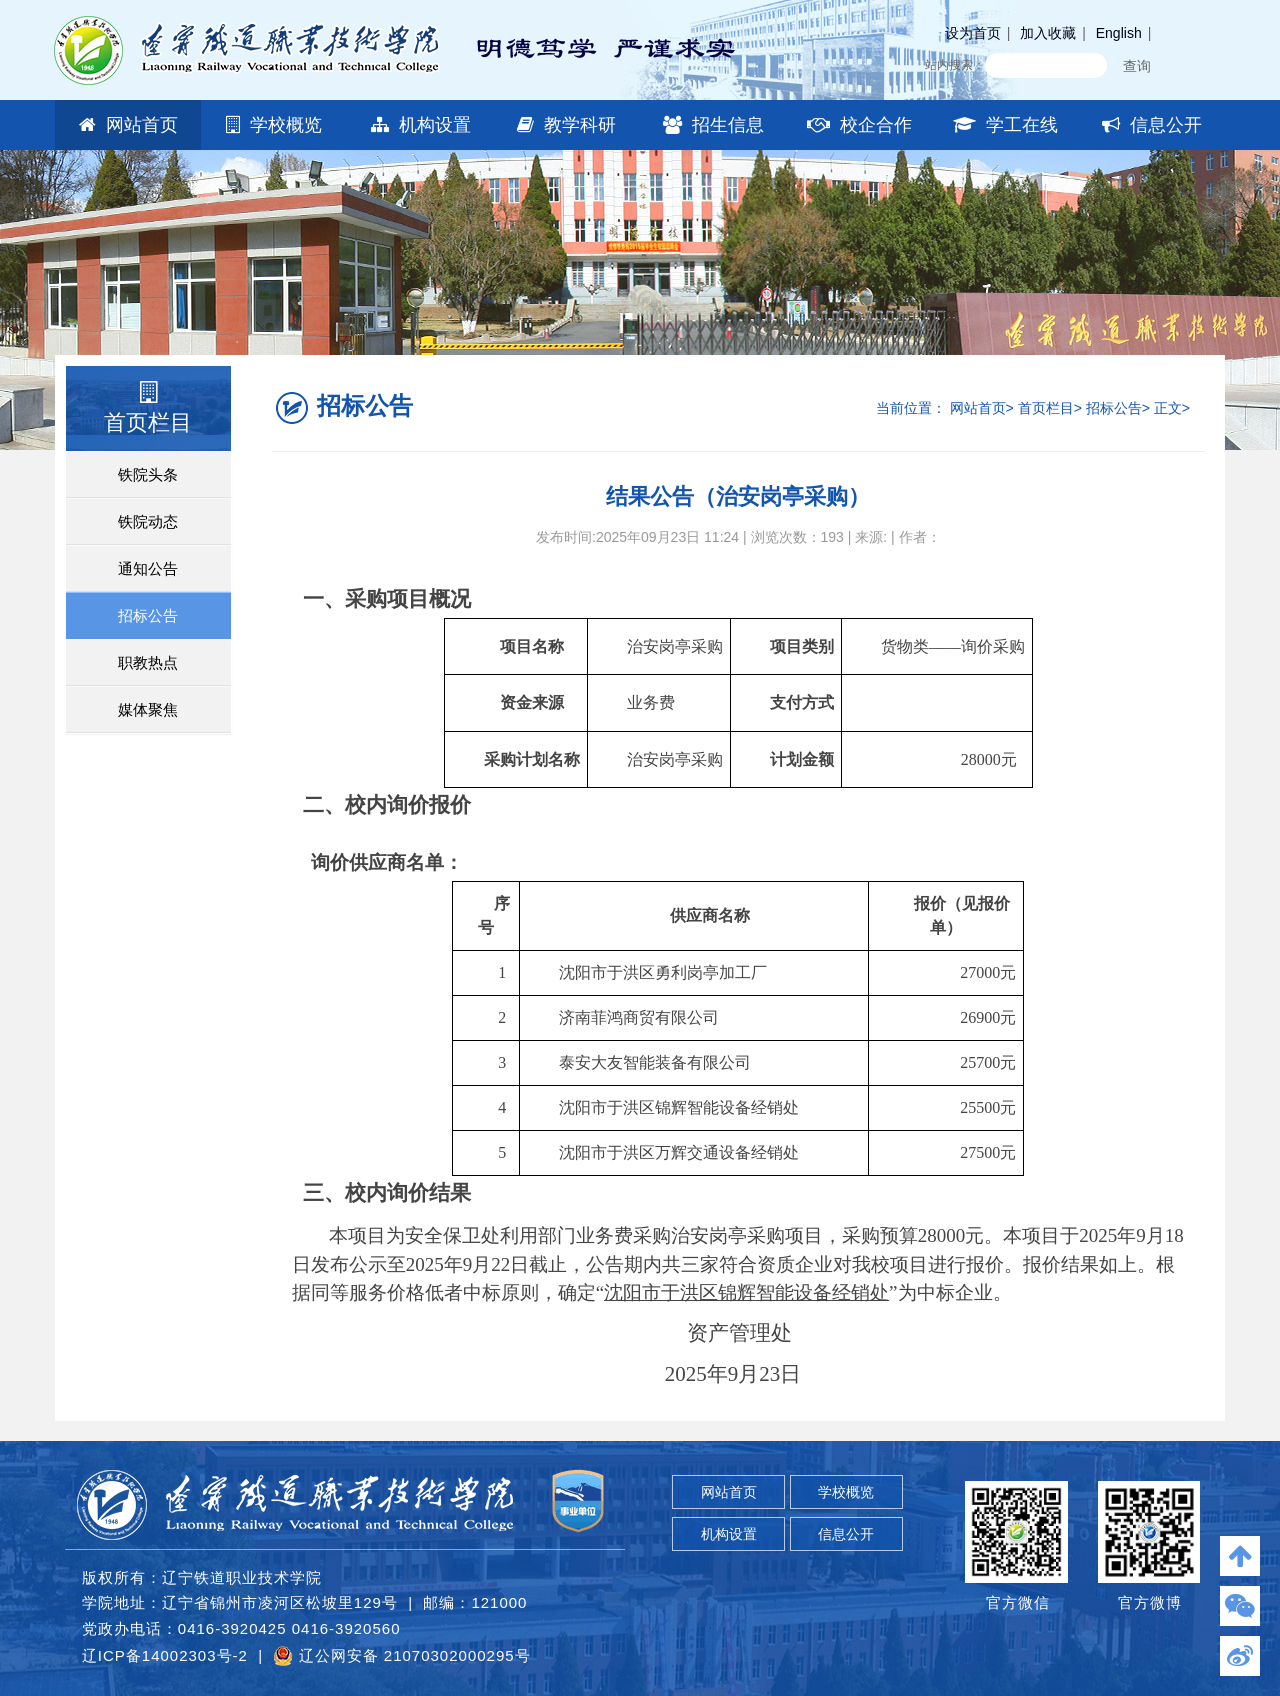 The image size is (1280, 1696). What do you see at coordinates (1048, 33) in the screenshot?
I see `加入收藏` at bounding box center [1048, 33].